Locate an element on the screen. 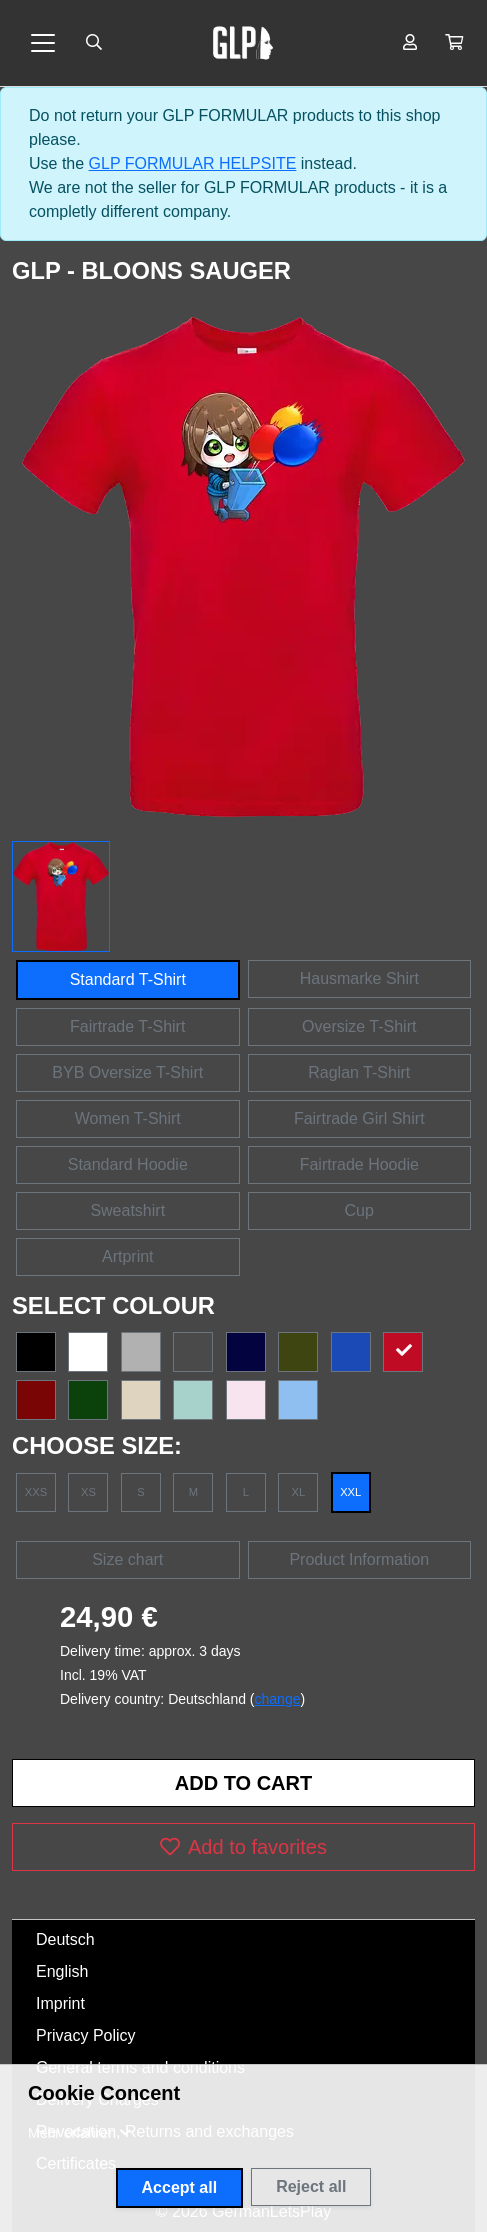 The image size is (487, 2232). XXS is located at coordinates (36, 1492).